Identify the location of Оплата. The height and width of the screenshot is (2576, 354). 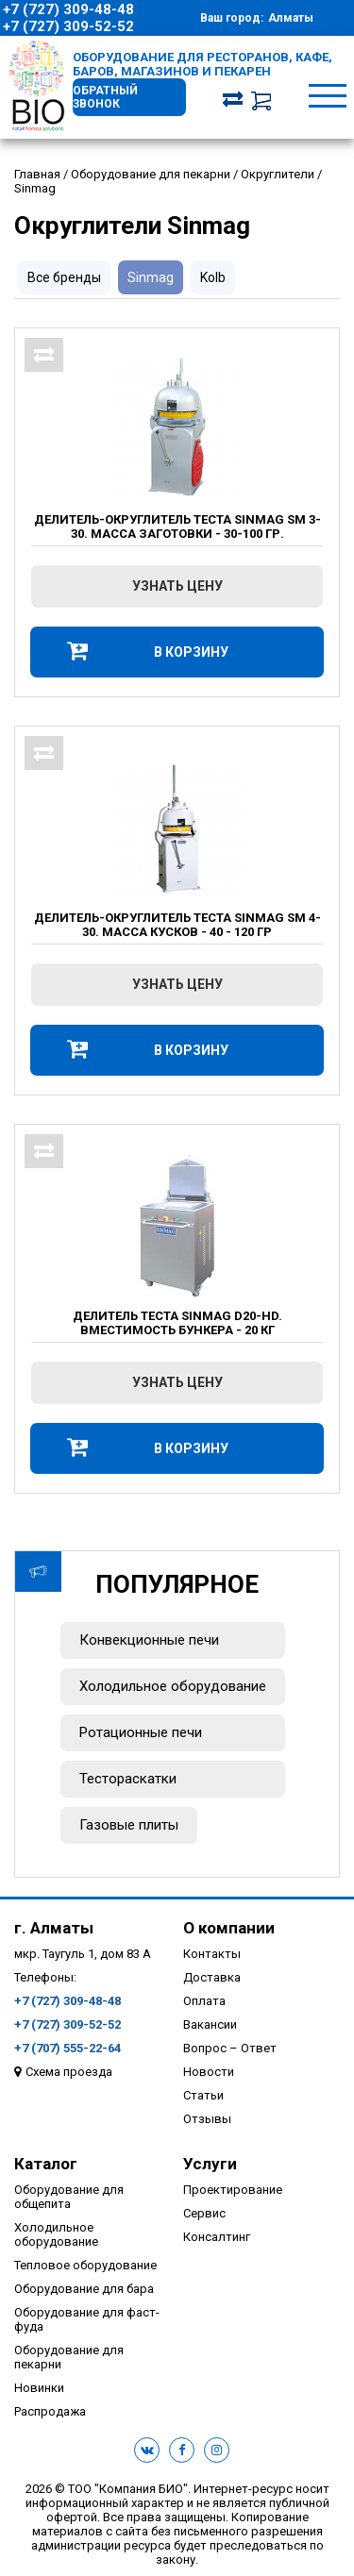
(204, 2001).